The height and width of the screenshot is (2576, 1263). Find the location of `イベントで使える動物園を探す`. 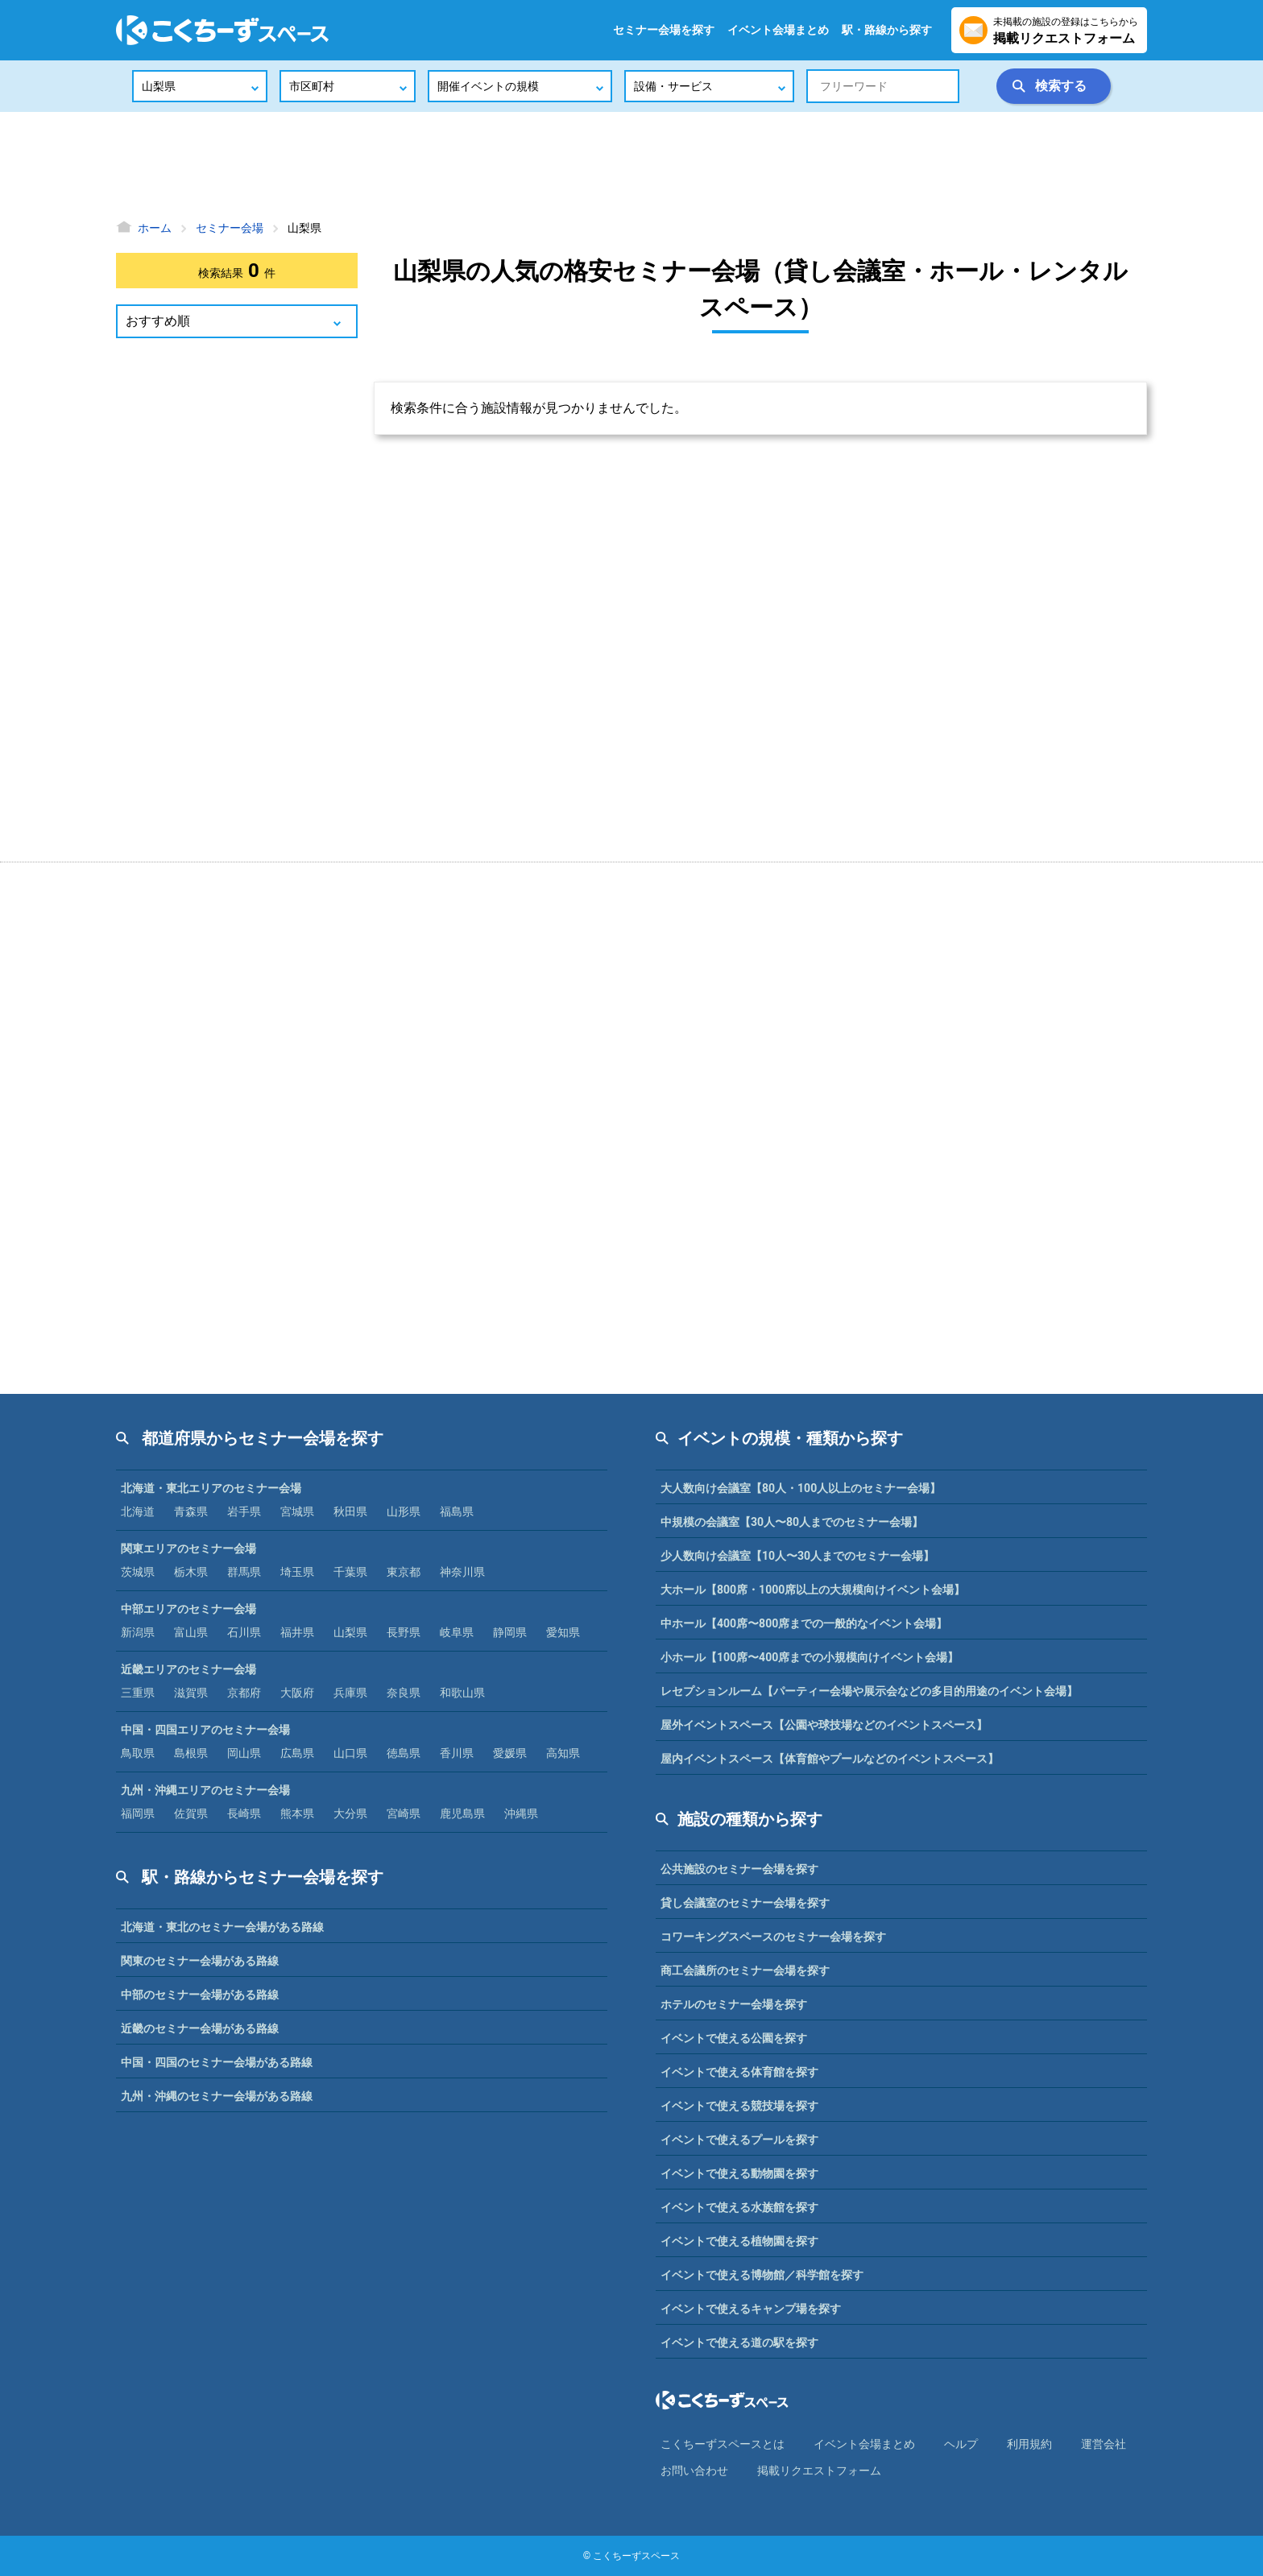

イベントで使える動物園を探す is located at coordinates (739, 2173).